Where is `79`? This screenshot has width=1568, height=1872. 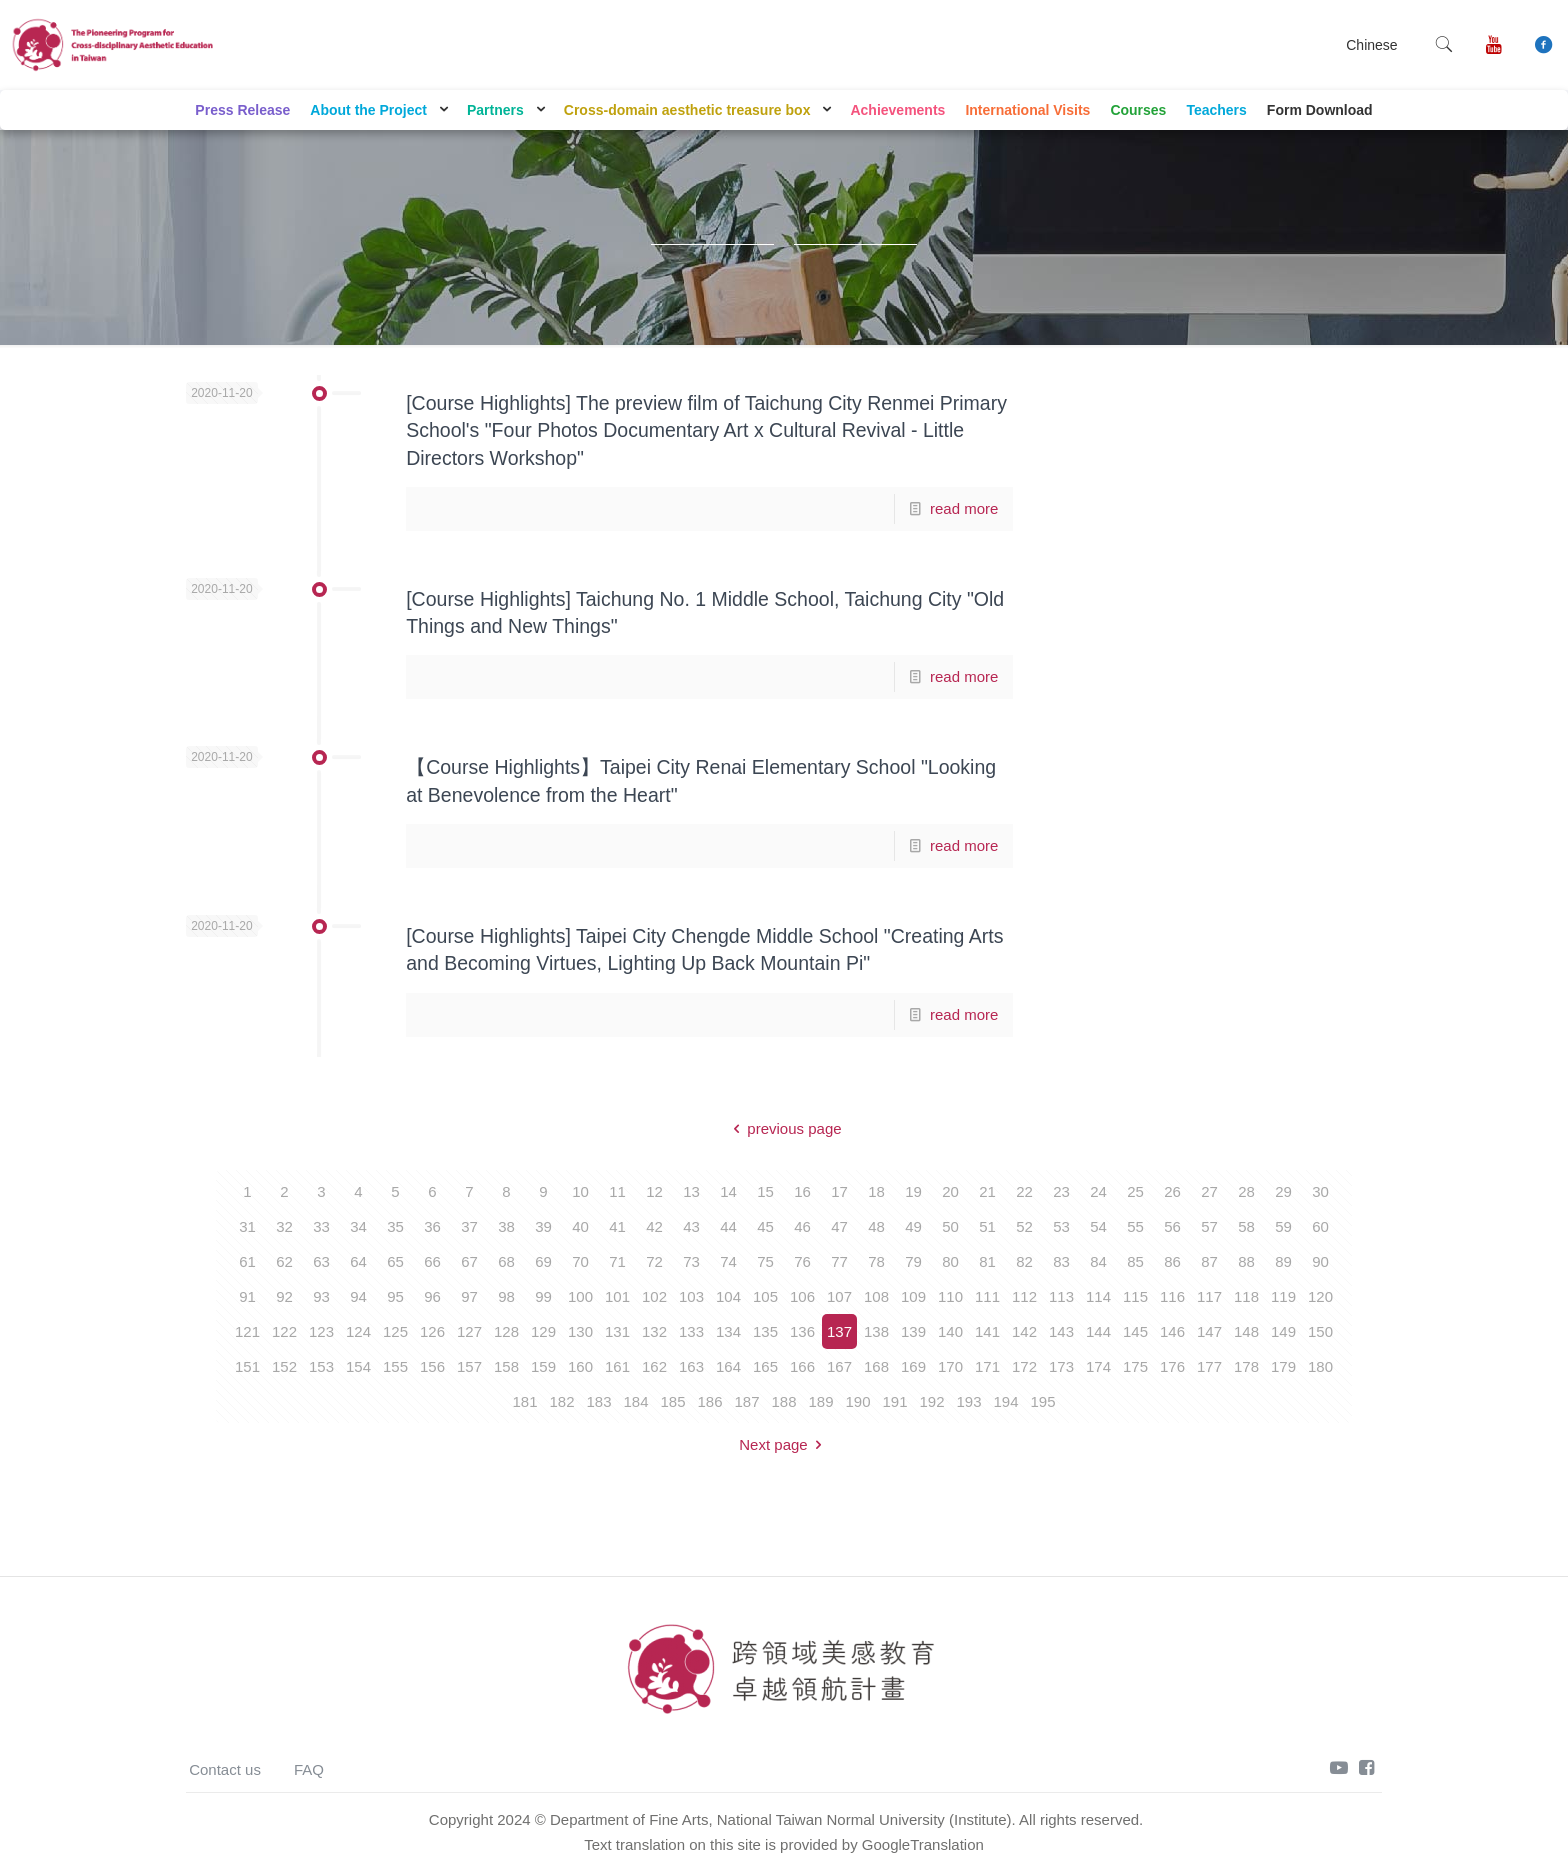
79 is located at coordinates (913, 1261).